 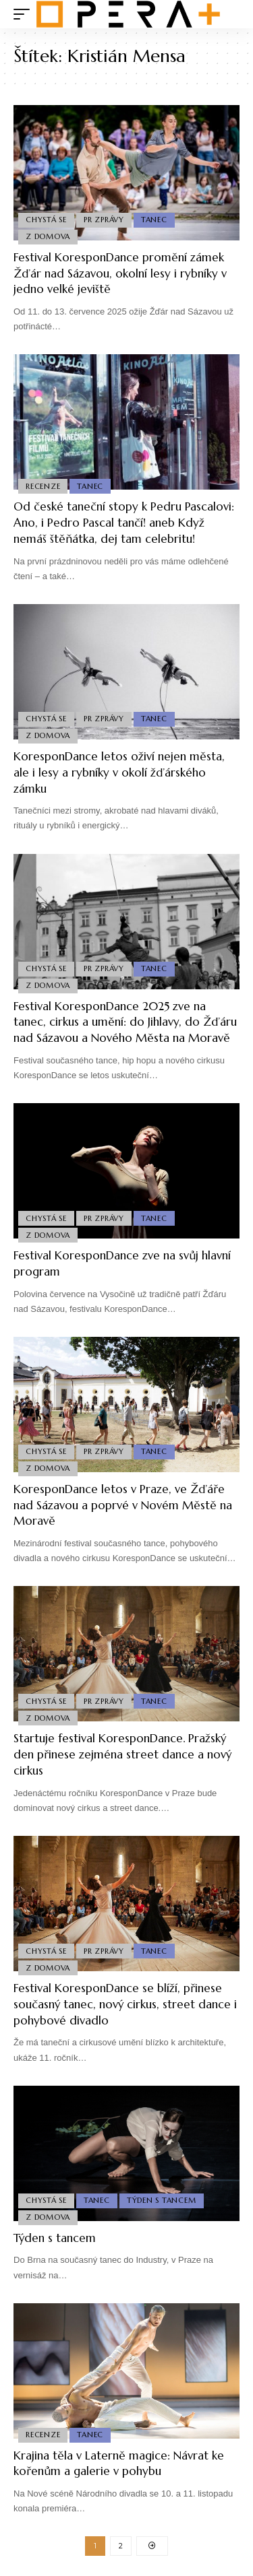 What do you see at coordinates (154, 219) in the screenshot?
I see `Tanec` at bounding box center [154, 219].